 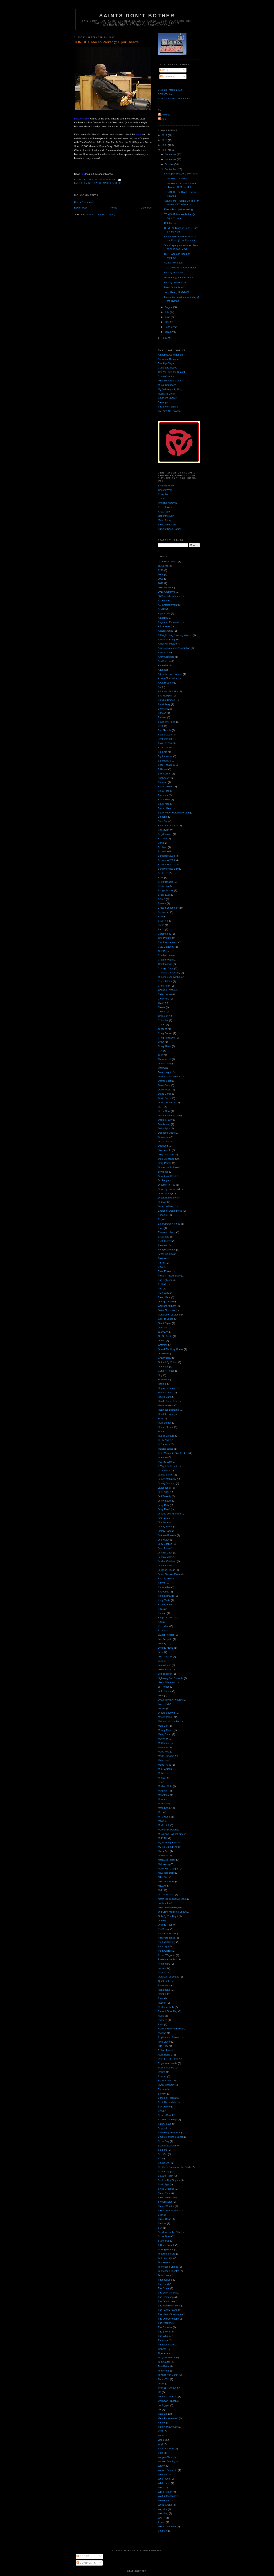 I want to click on Cult, so click(x=160, y=1050).